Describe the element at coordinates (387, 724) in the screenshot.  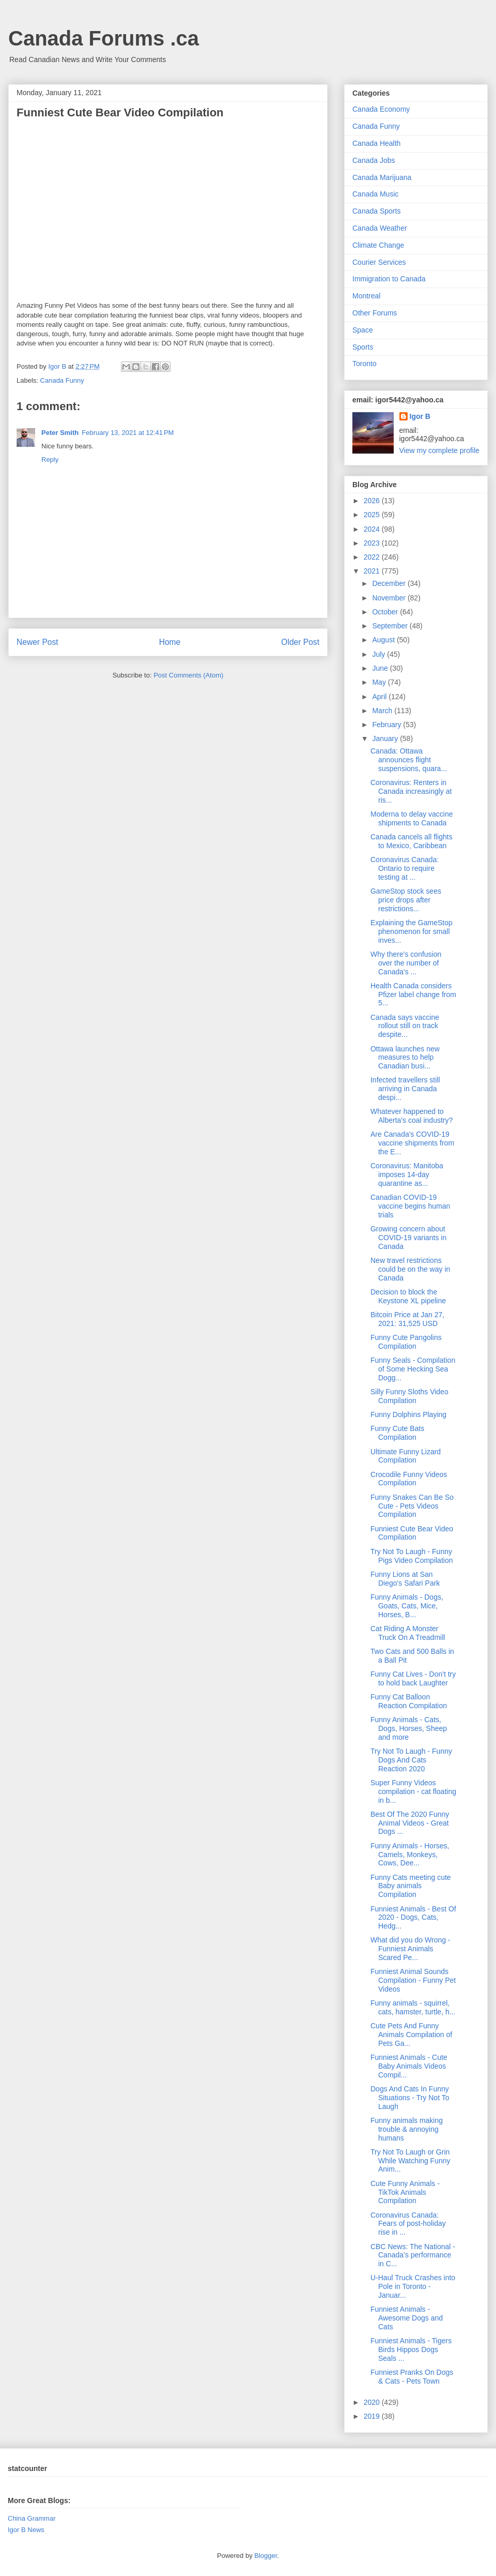
I see `February` at that location.